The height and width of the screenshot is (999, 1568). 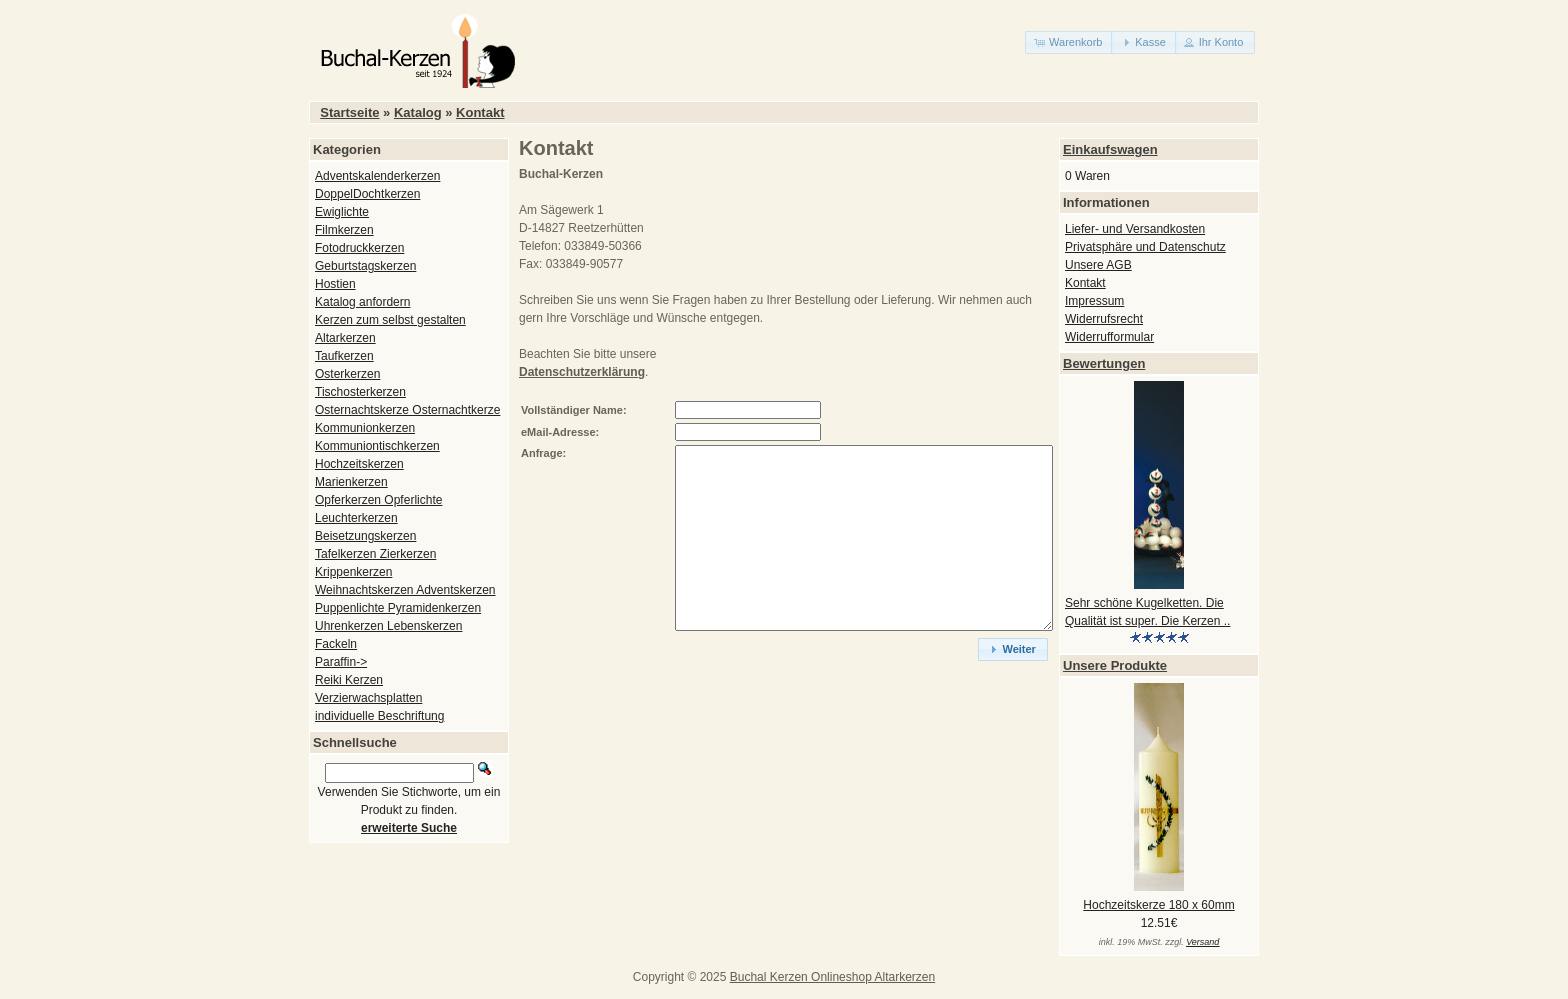 What do you see at coordinates (407, 410) in the screenshot?
I see `Osternachtskerze Osternachtkerze` at bounding box center [407, 410].